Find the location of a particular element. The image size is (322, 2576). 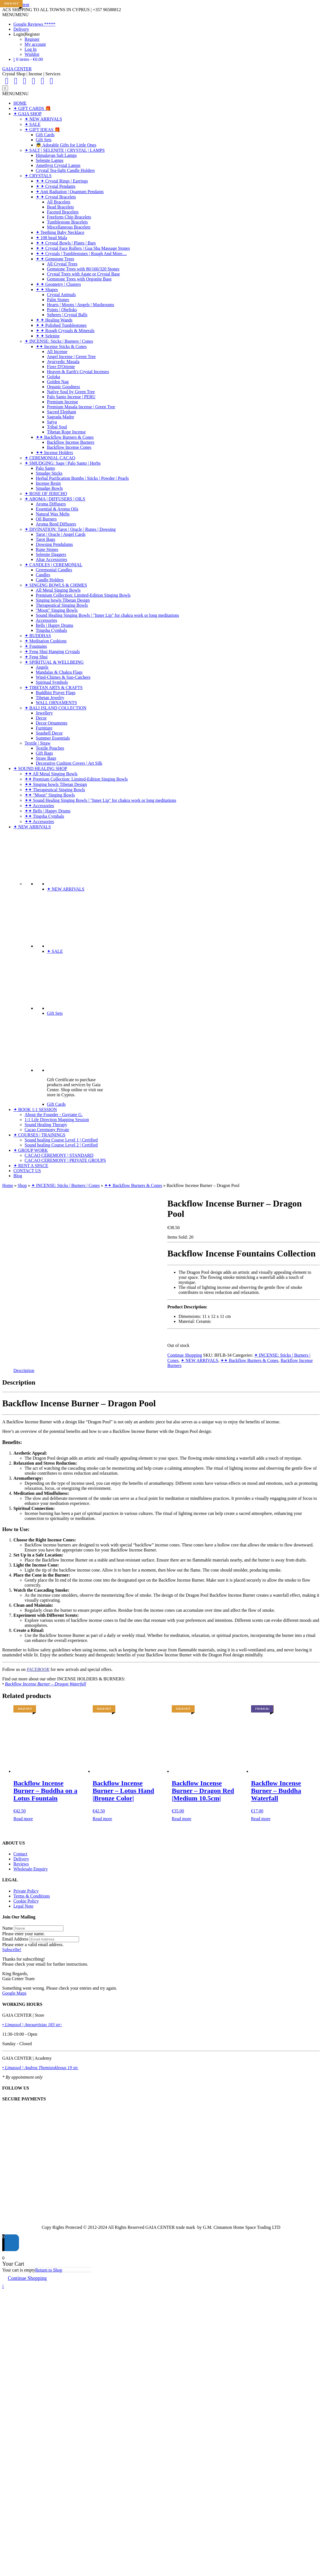

Cookie Policy is located at coordinates (26, 1901).